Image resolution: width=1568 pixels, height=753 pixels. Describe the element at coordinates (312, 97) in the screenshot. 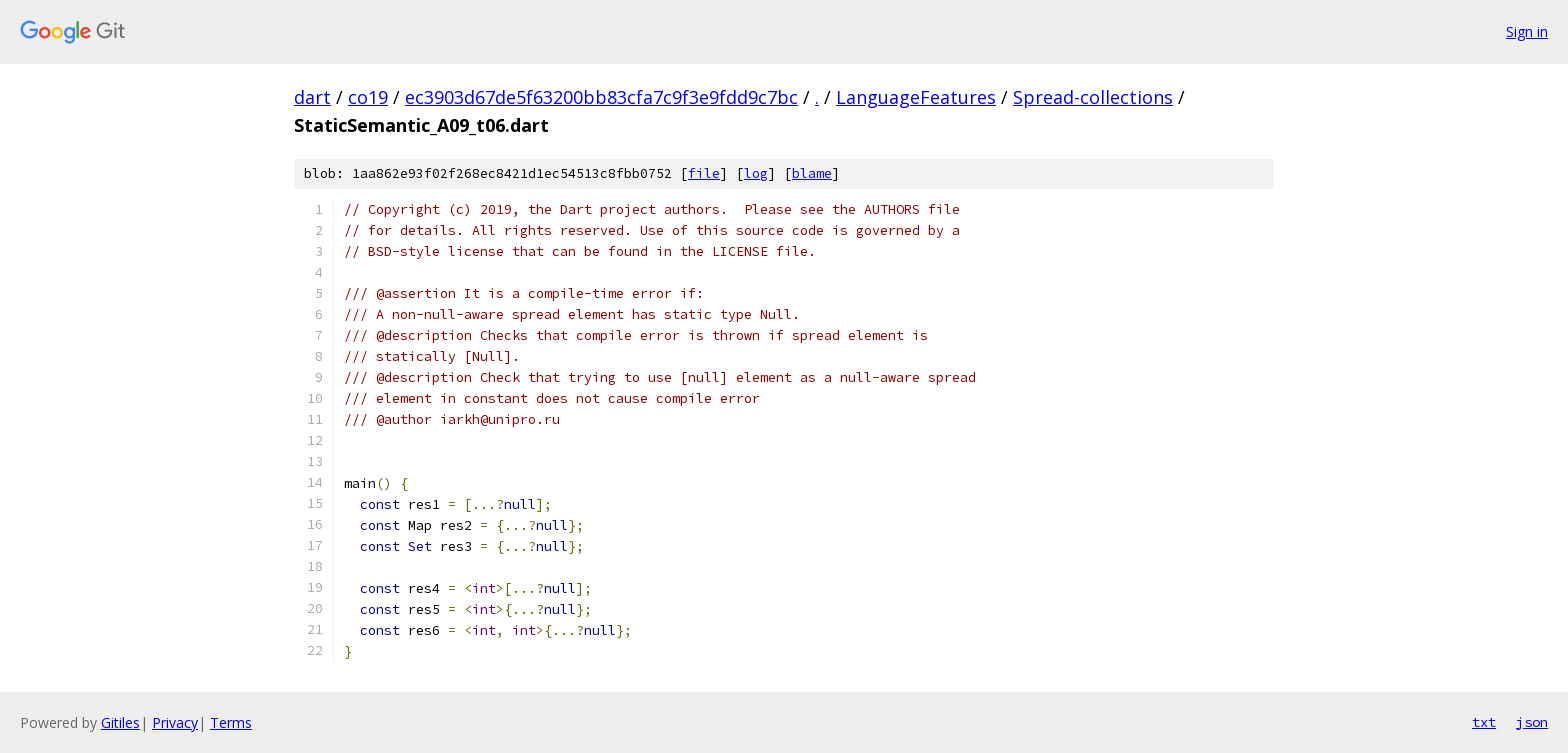

I see `dart` at that location.